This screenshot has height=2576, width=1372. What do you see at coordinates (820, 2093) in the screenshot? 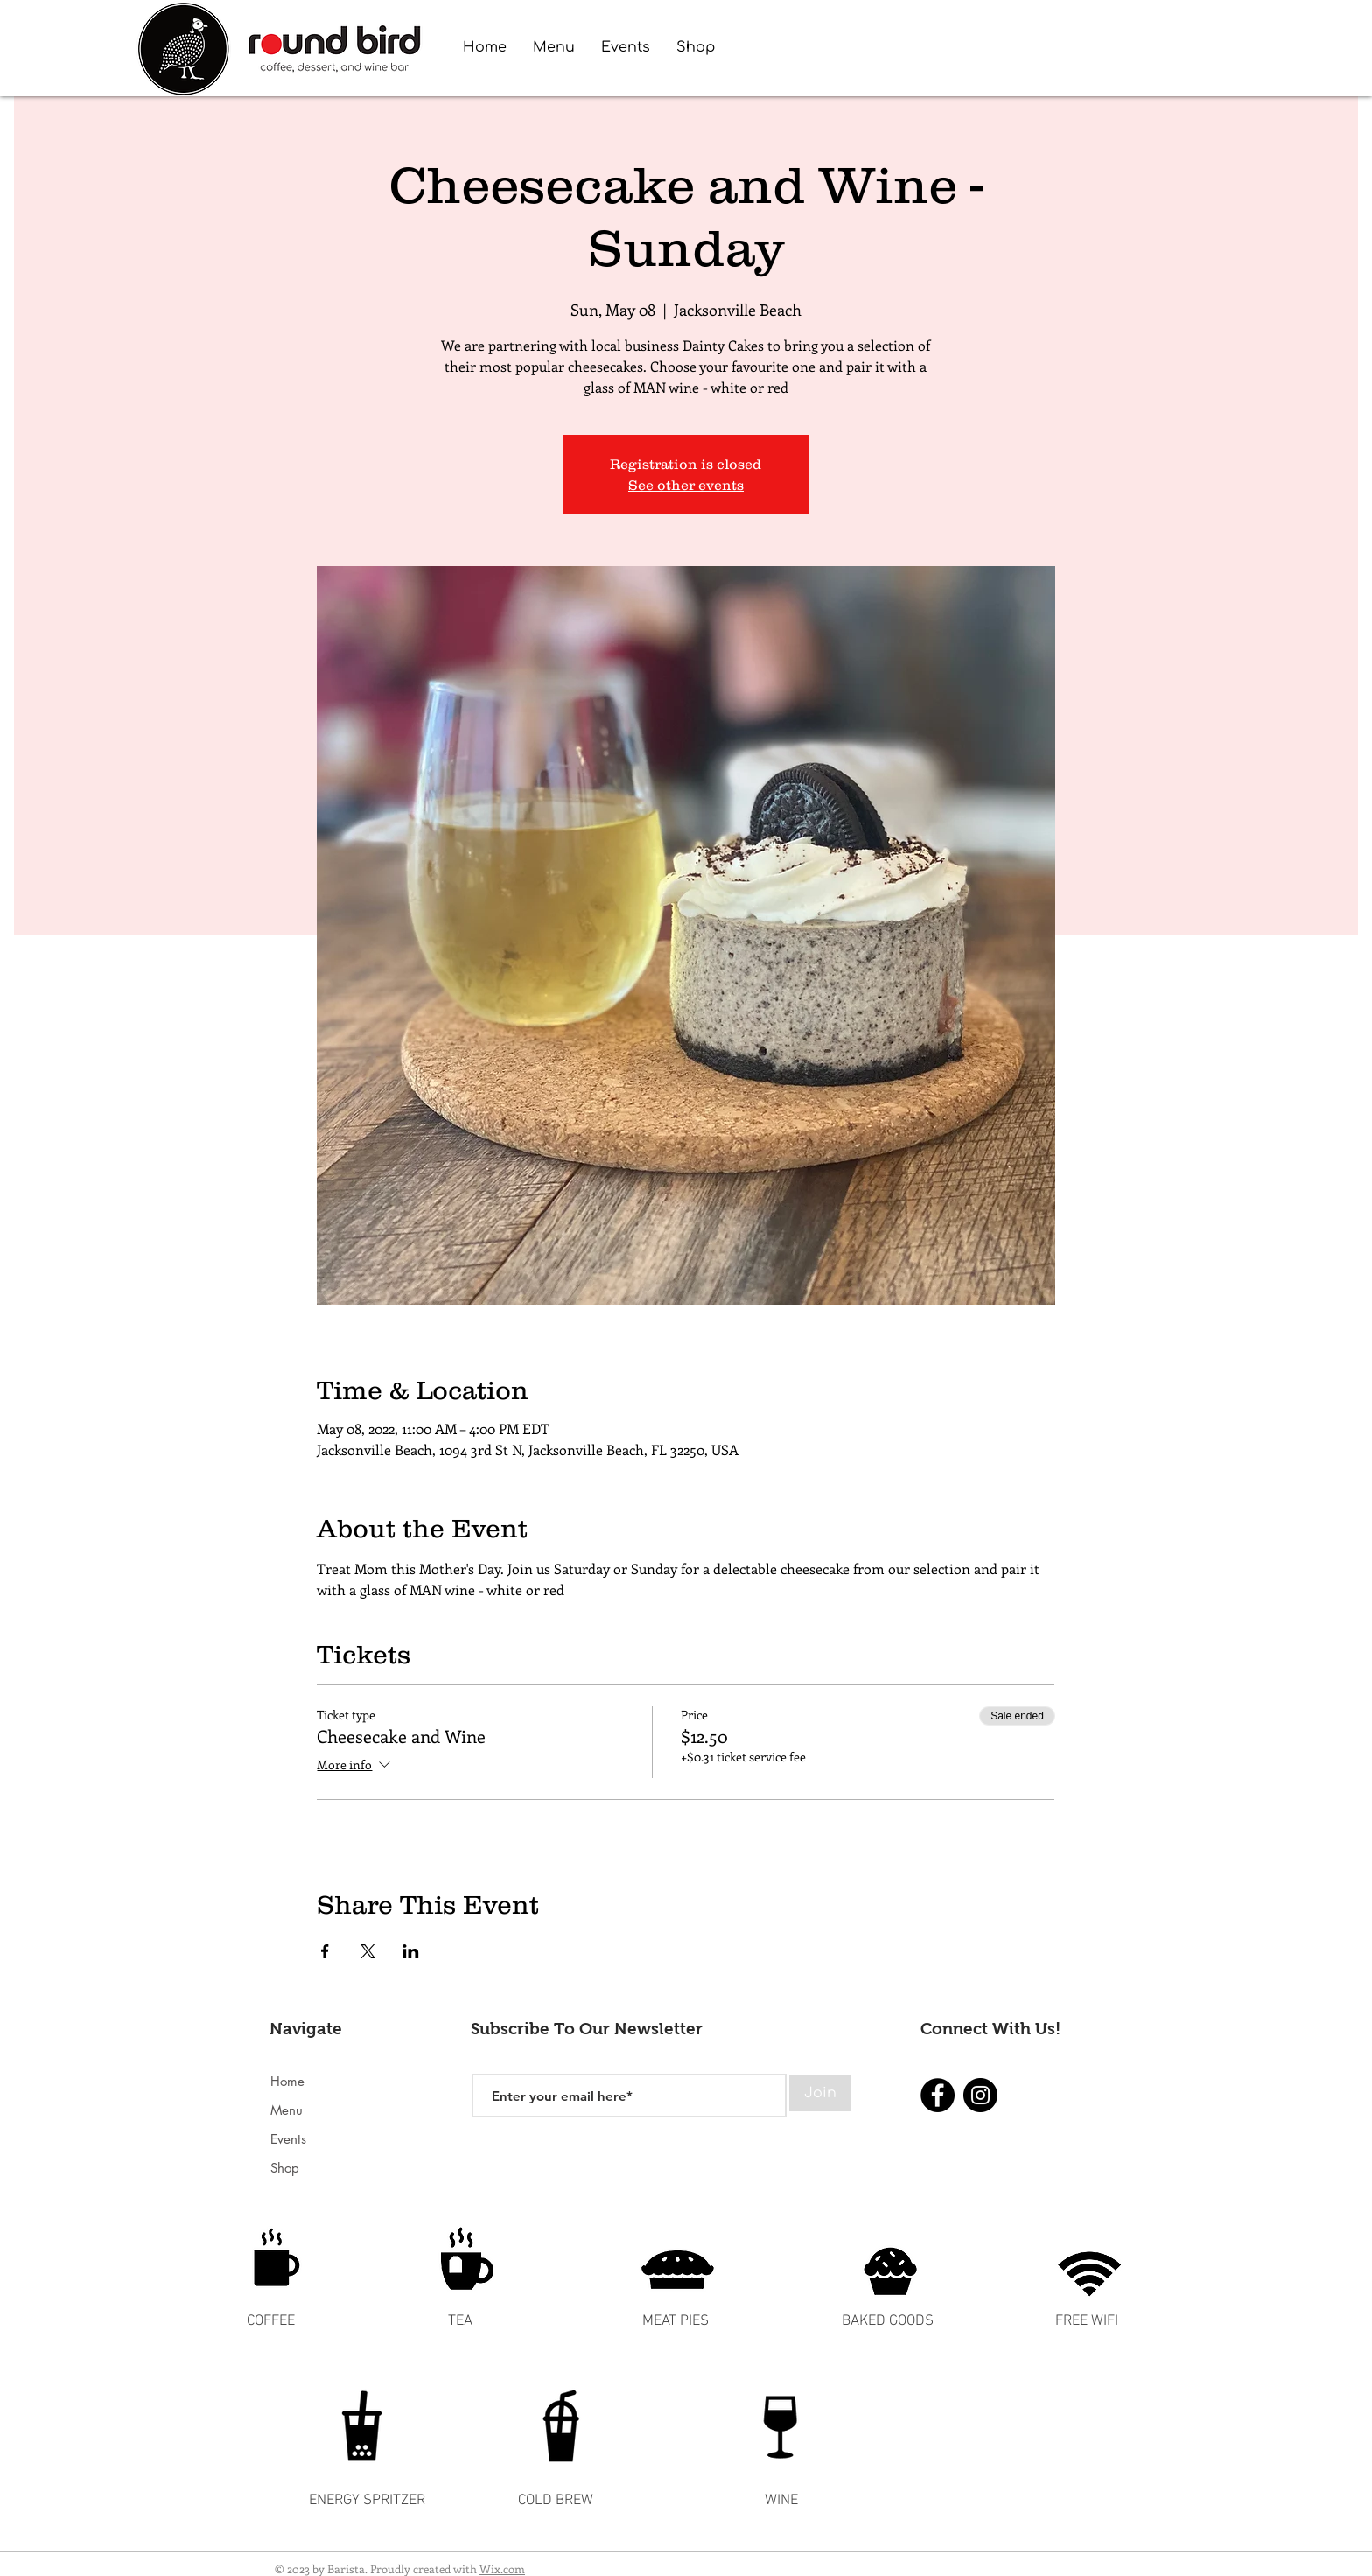
I see `[Join]` at bounding box center [820, 2093].